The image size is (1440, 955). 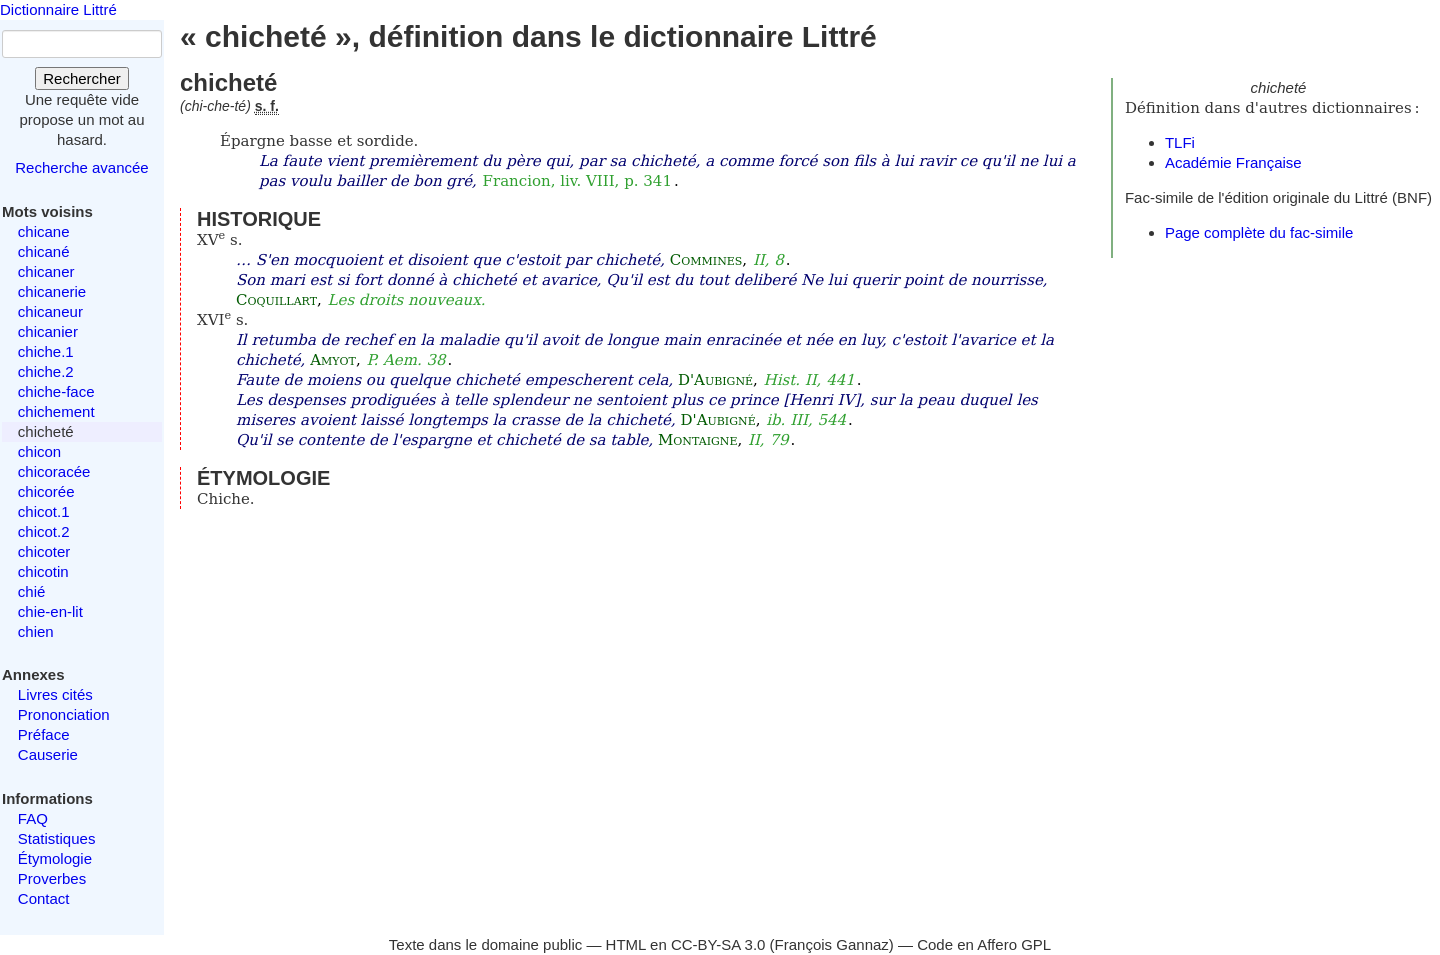 I want to click on Montaigne, so click(x=697, y=440).